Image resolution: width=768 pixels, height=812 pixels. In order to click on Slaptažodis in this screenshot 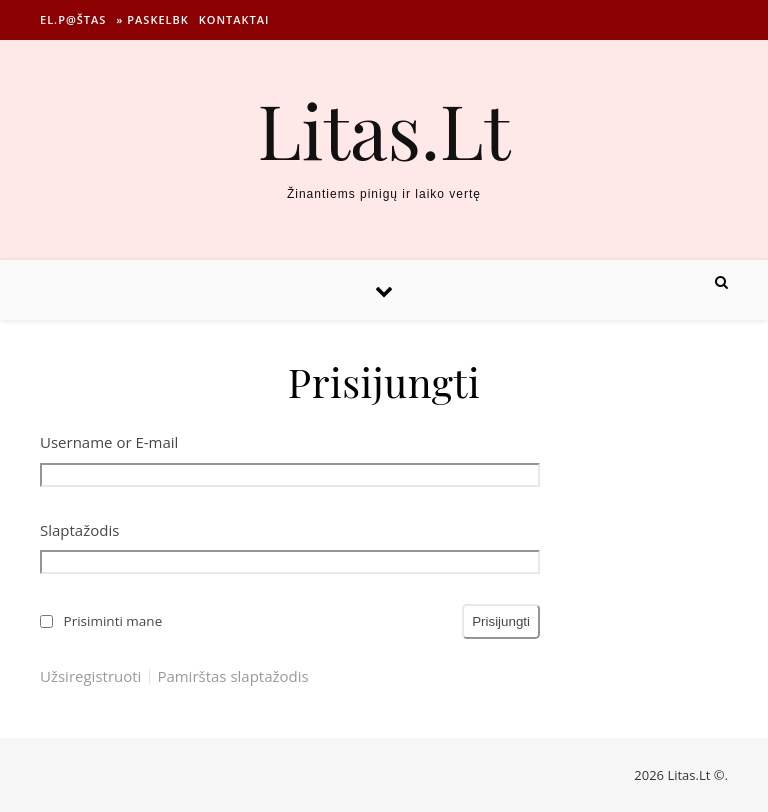, I will do `click(79, 530)`.